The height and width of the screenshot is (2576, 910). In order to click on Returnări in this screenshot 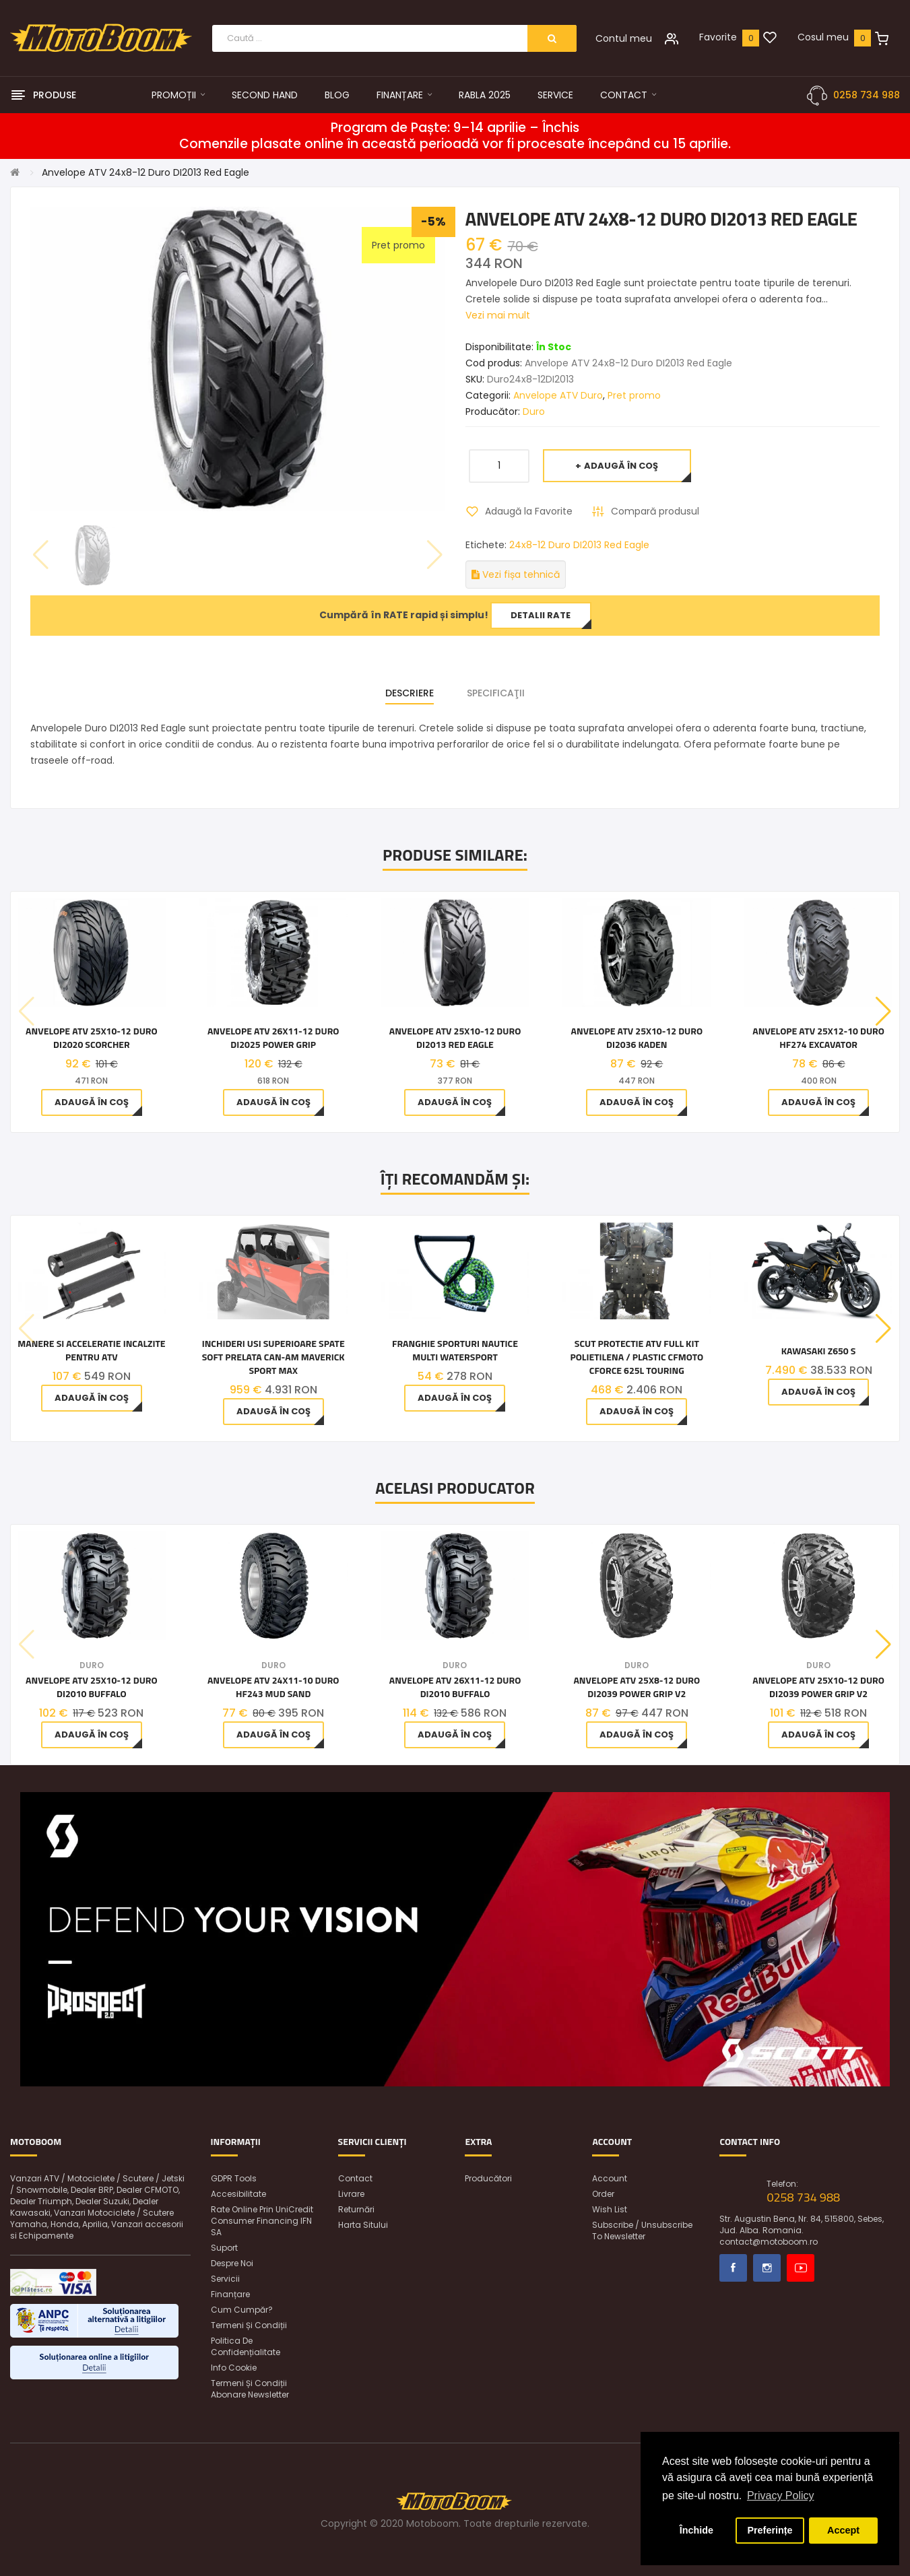, I will do `click(356, 2209)`.